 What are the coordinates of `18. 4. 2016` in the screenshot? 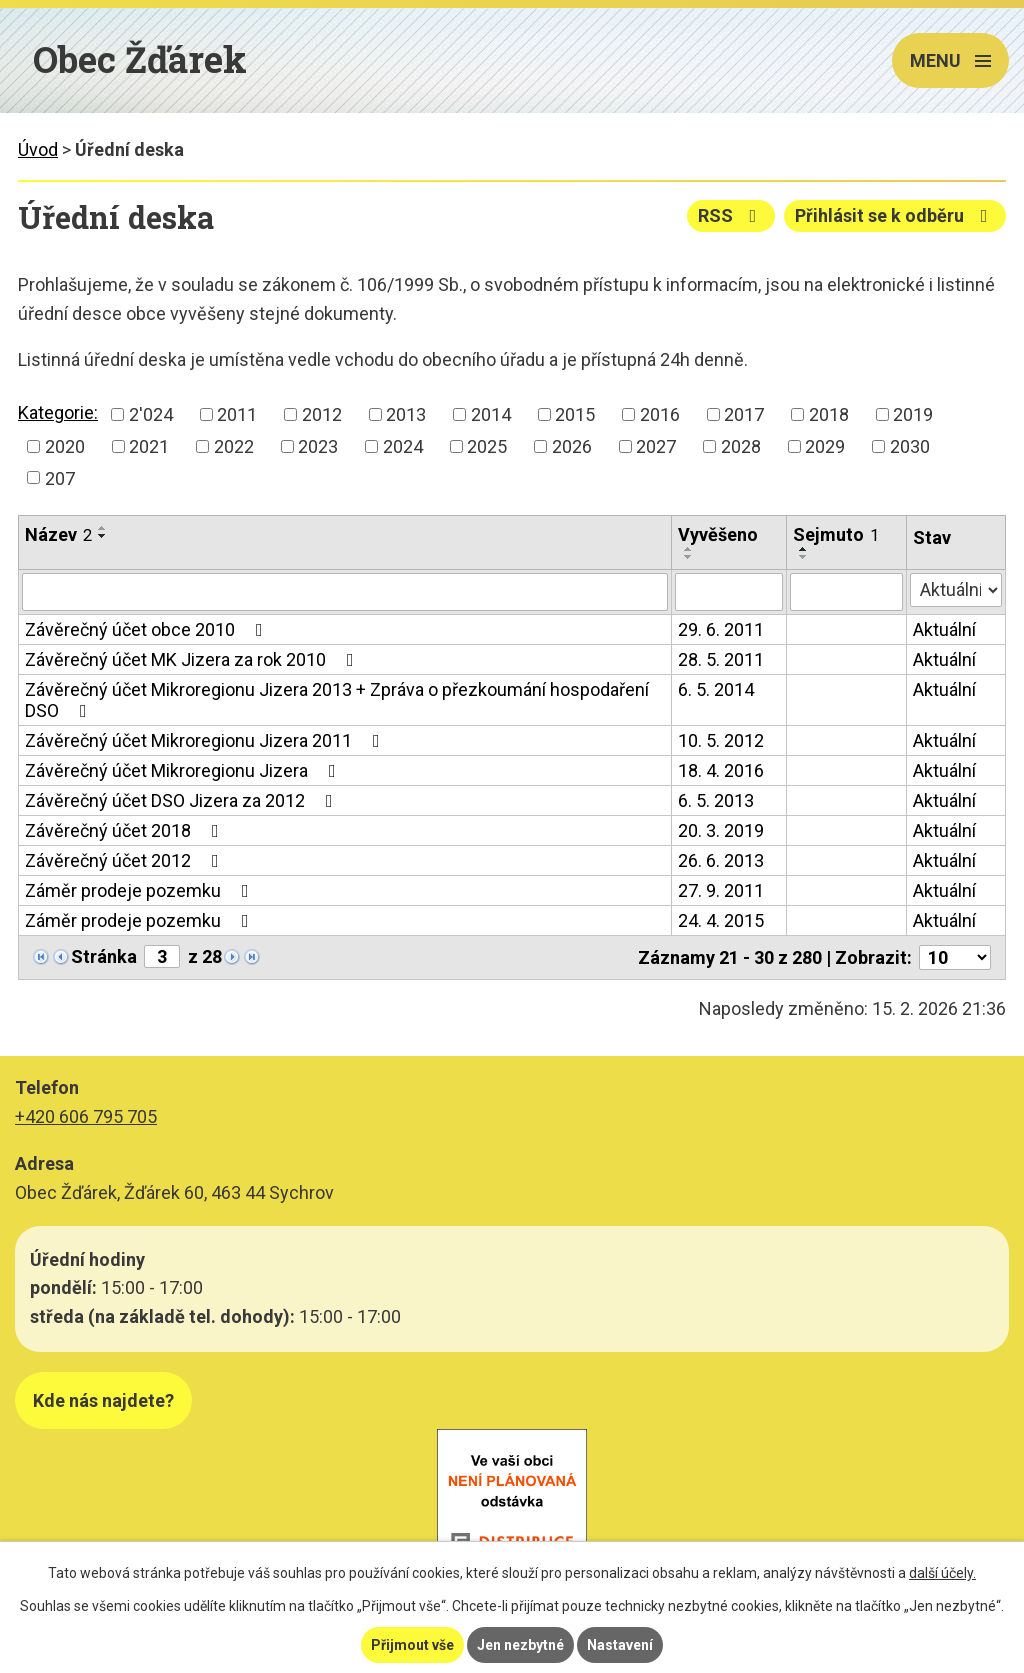 It's located at (721, 770).